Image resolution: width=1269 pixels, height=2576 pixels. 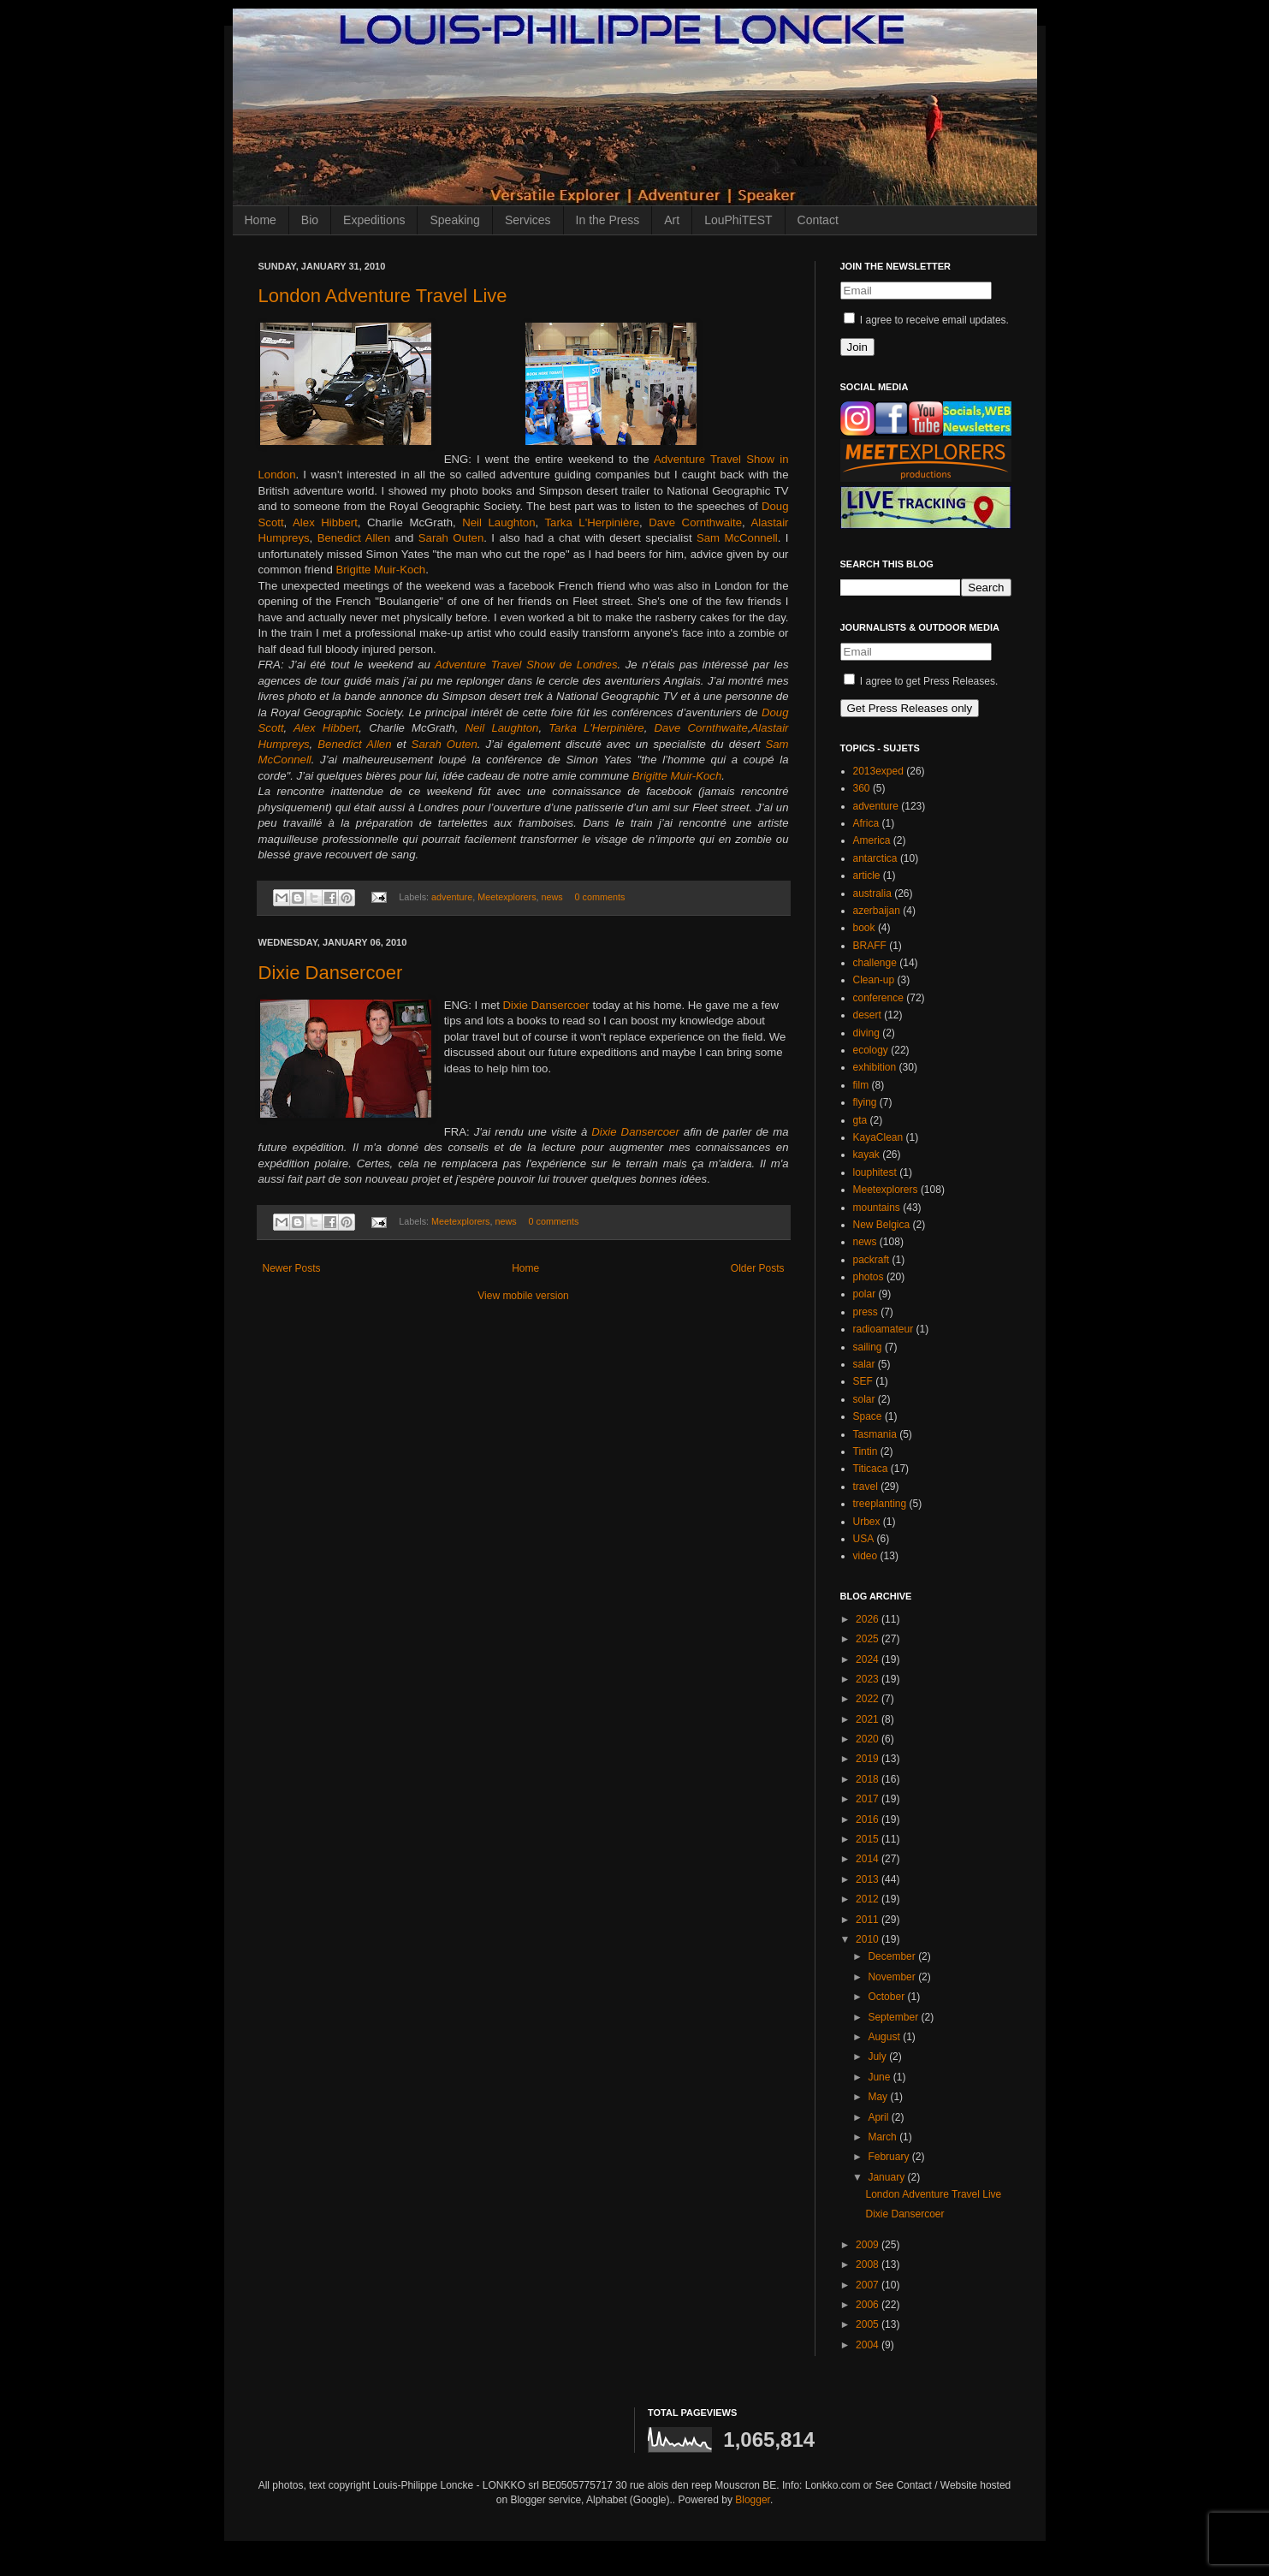 I want to click on press, so click(x=865, y=1312).